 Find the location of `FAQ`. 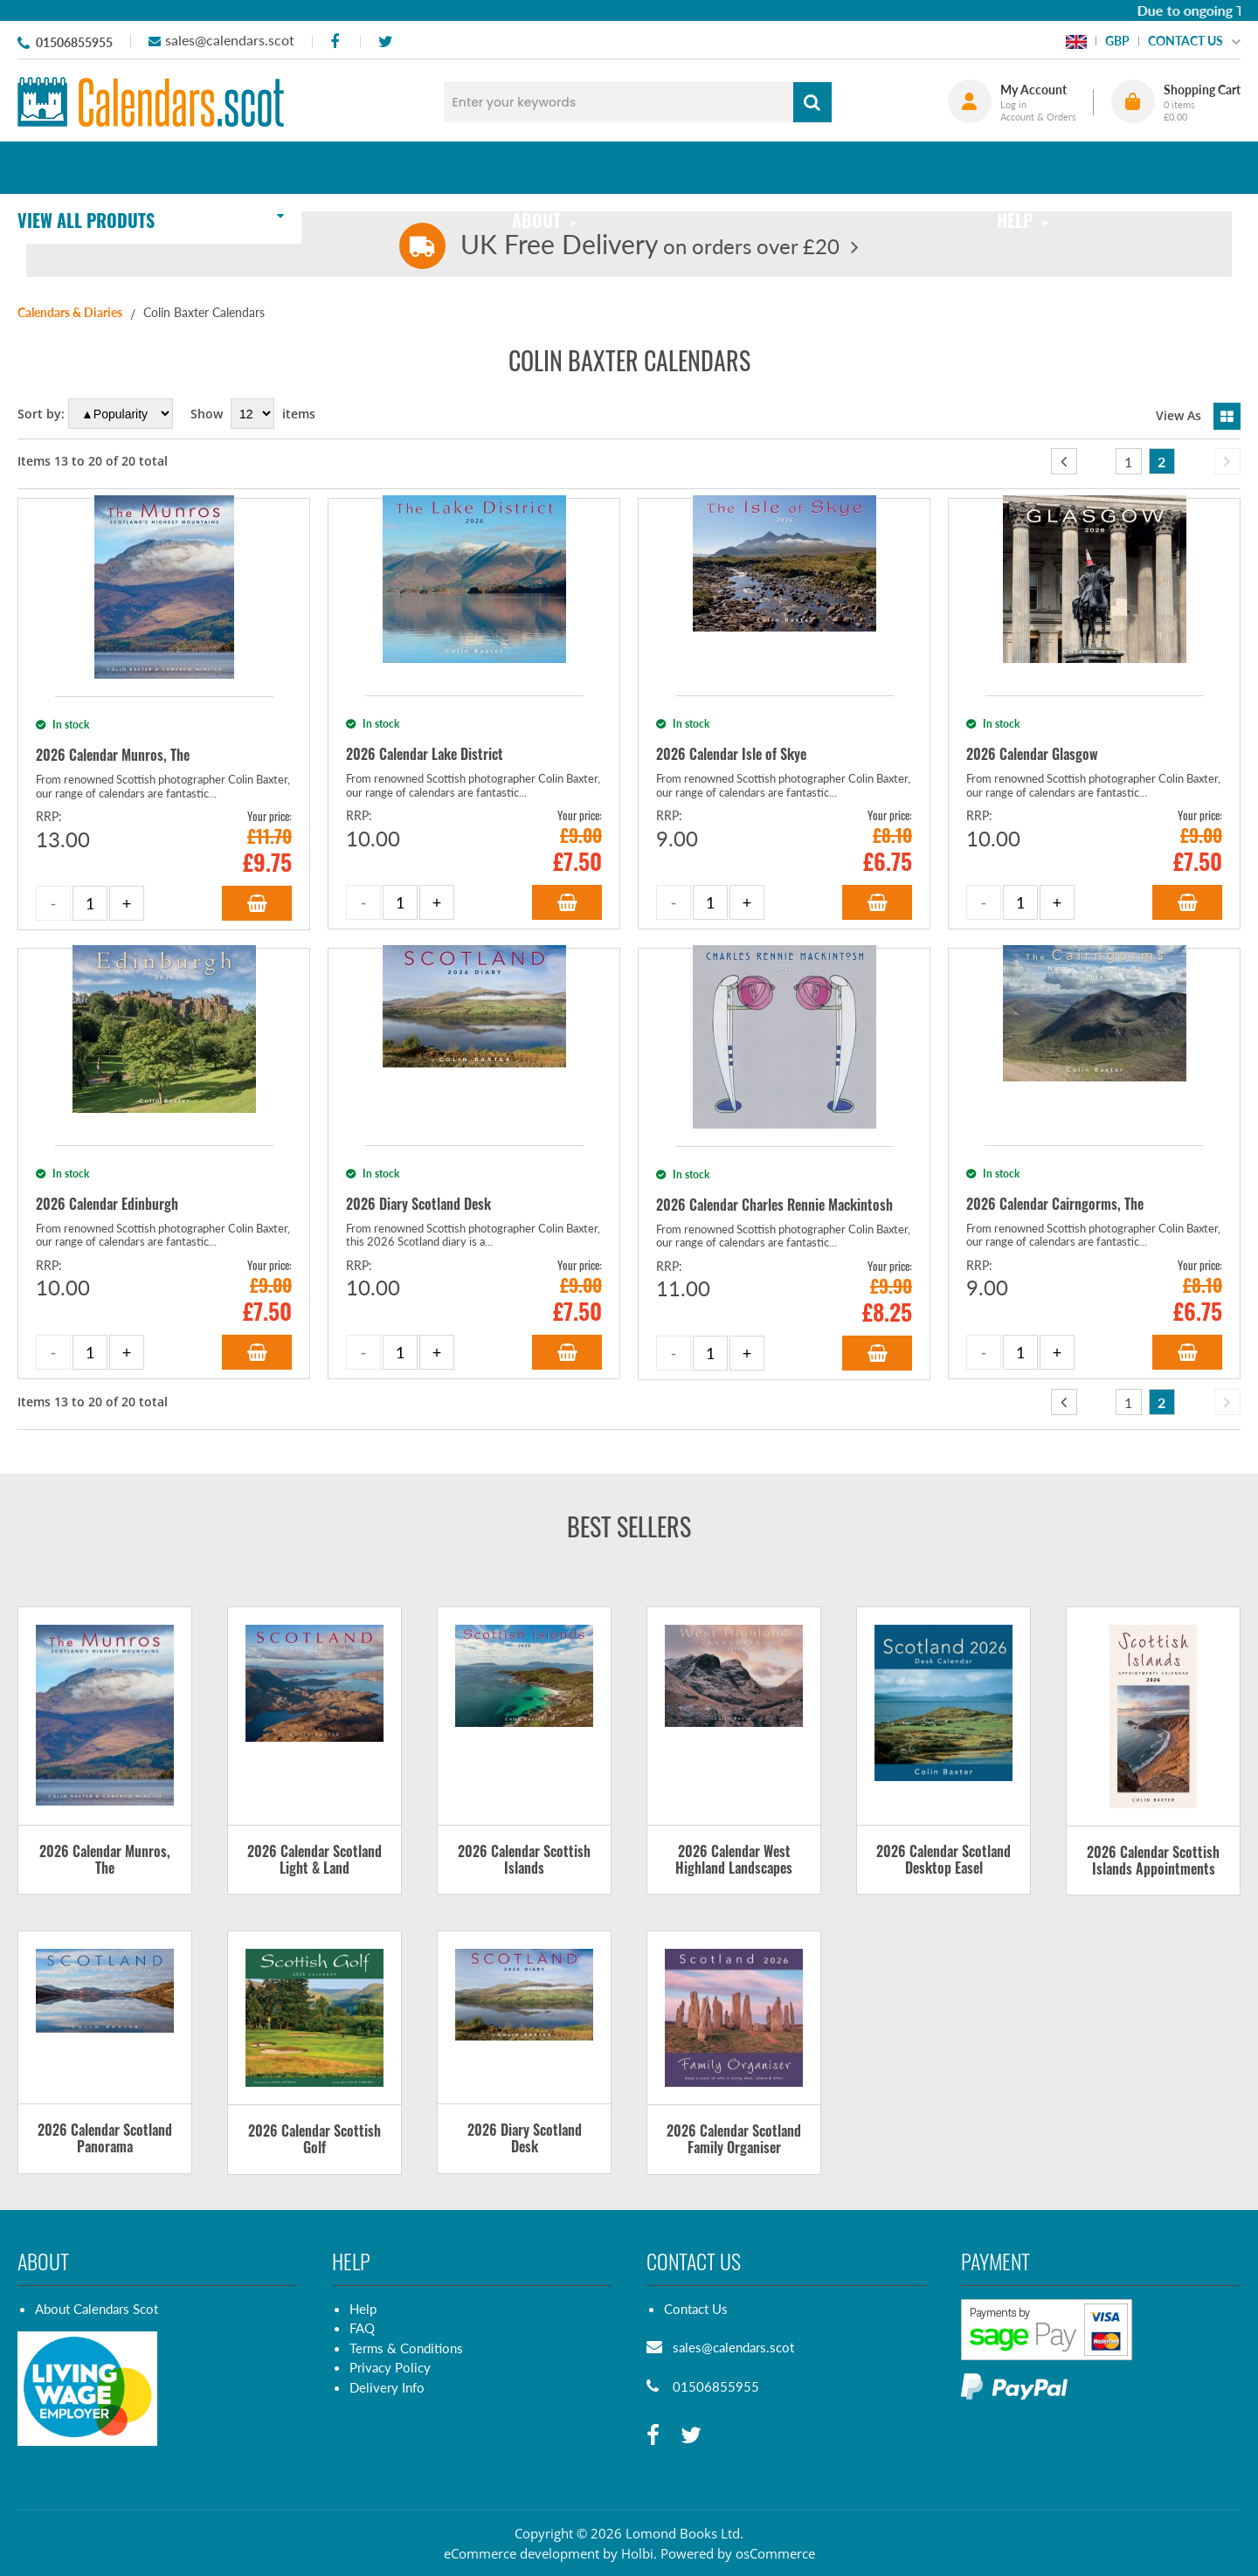

FAQ is located at coordinates (362, 2328).